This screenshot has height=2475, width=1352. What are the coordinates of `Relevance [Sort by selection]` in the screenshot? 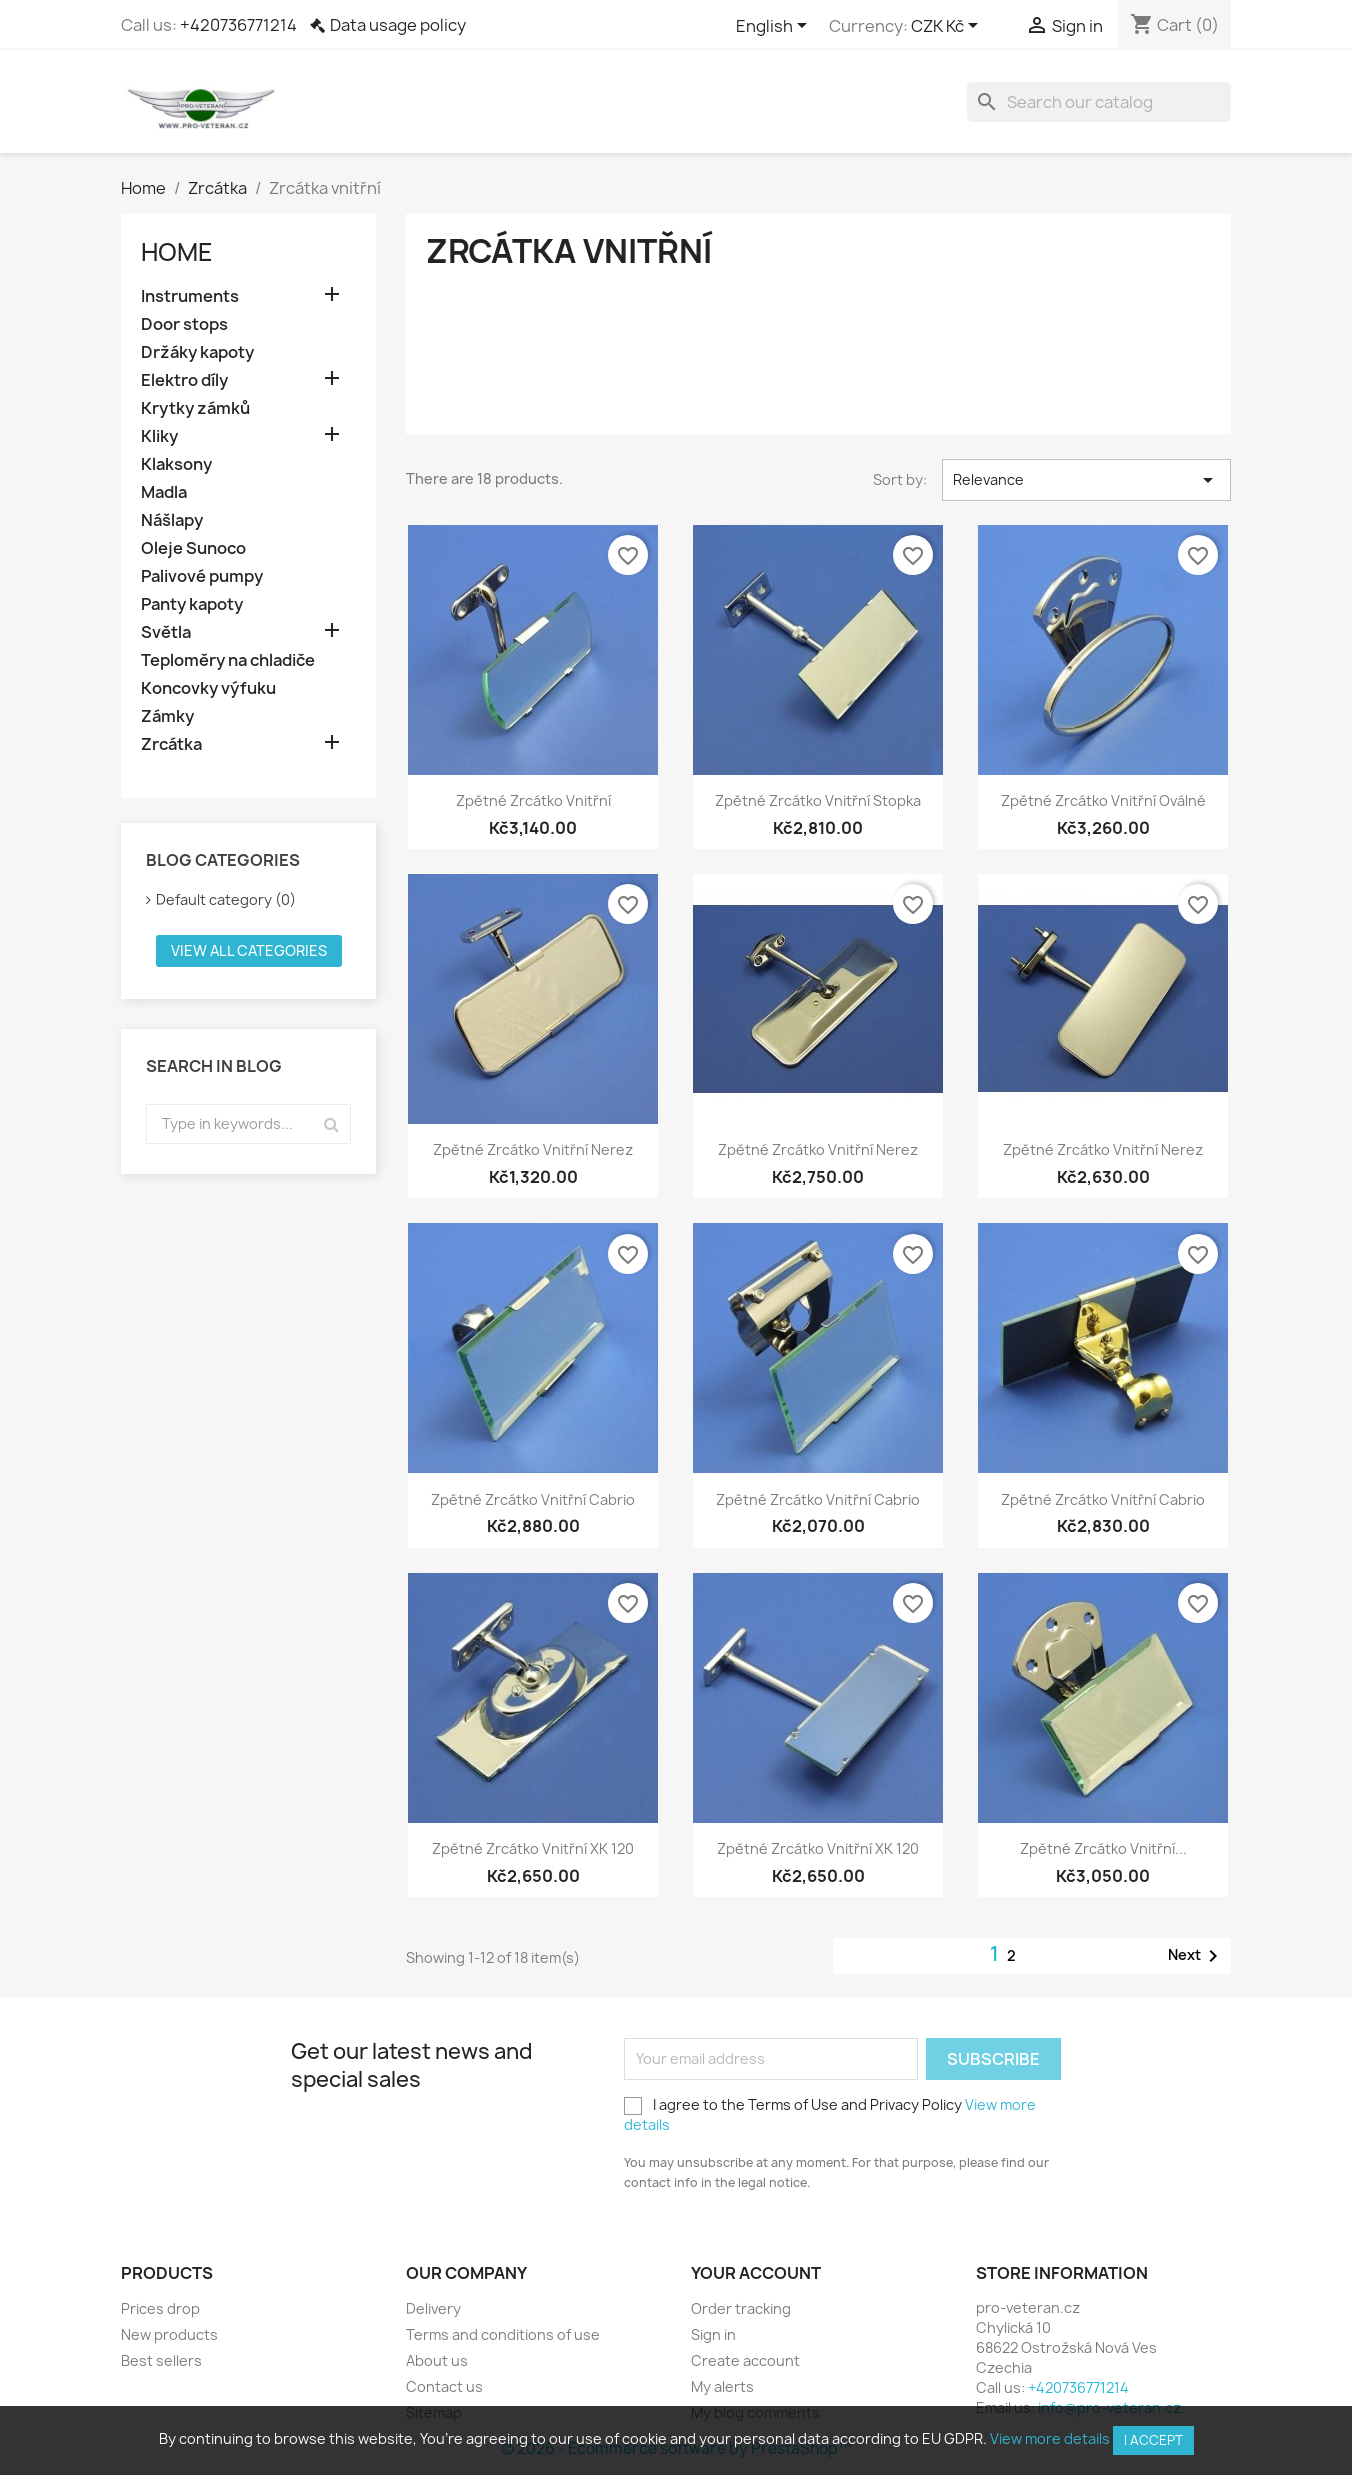 It's located at (1086, 480).